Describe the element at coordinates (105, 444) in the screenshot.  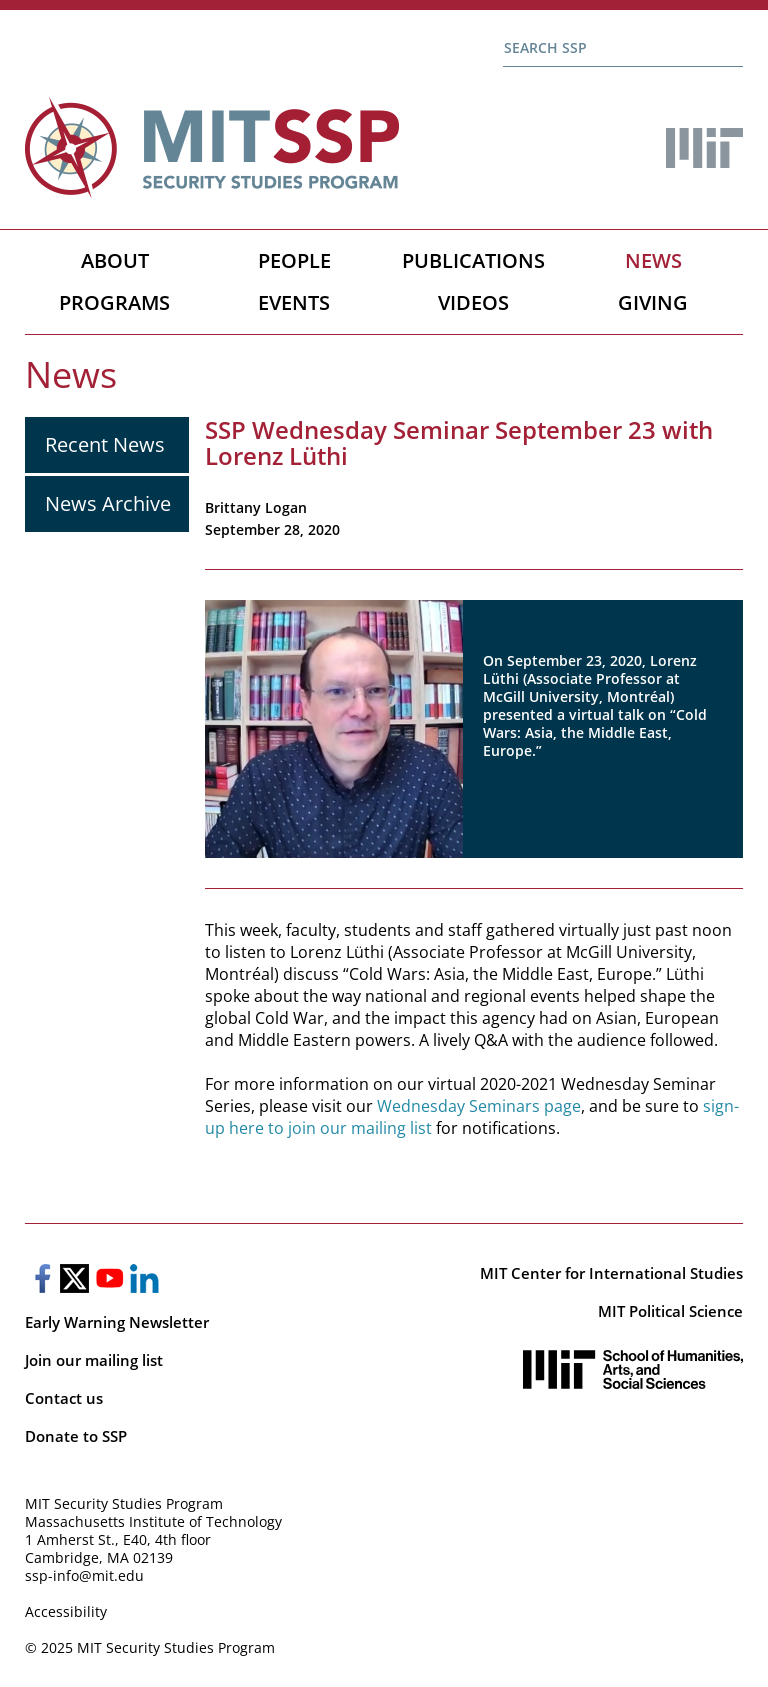
I see `Recent News` at that location.